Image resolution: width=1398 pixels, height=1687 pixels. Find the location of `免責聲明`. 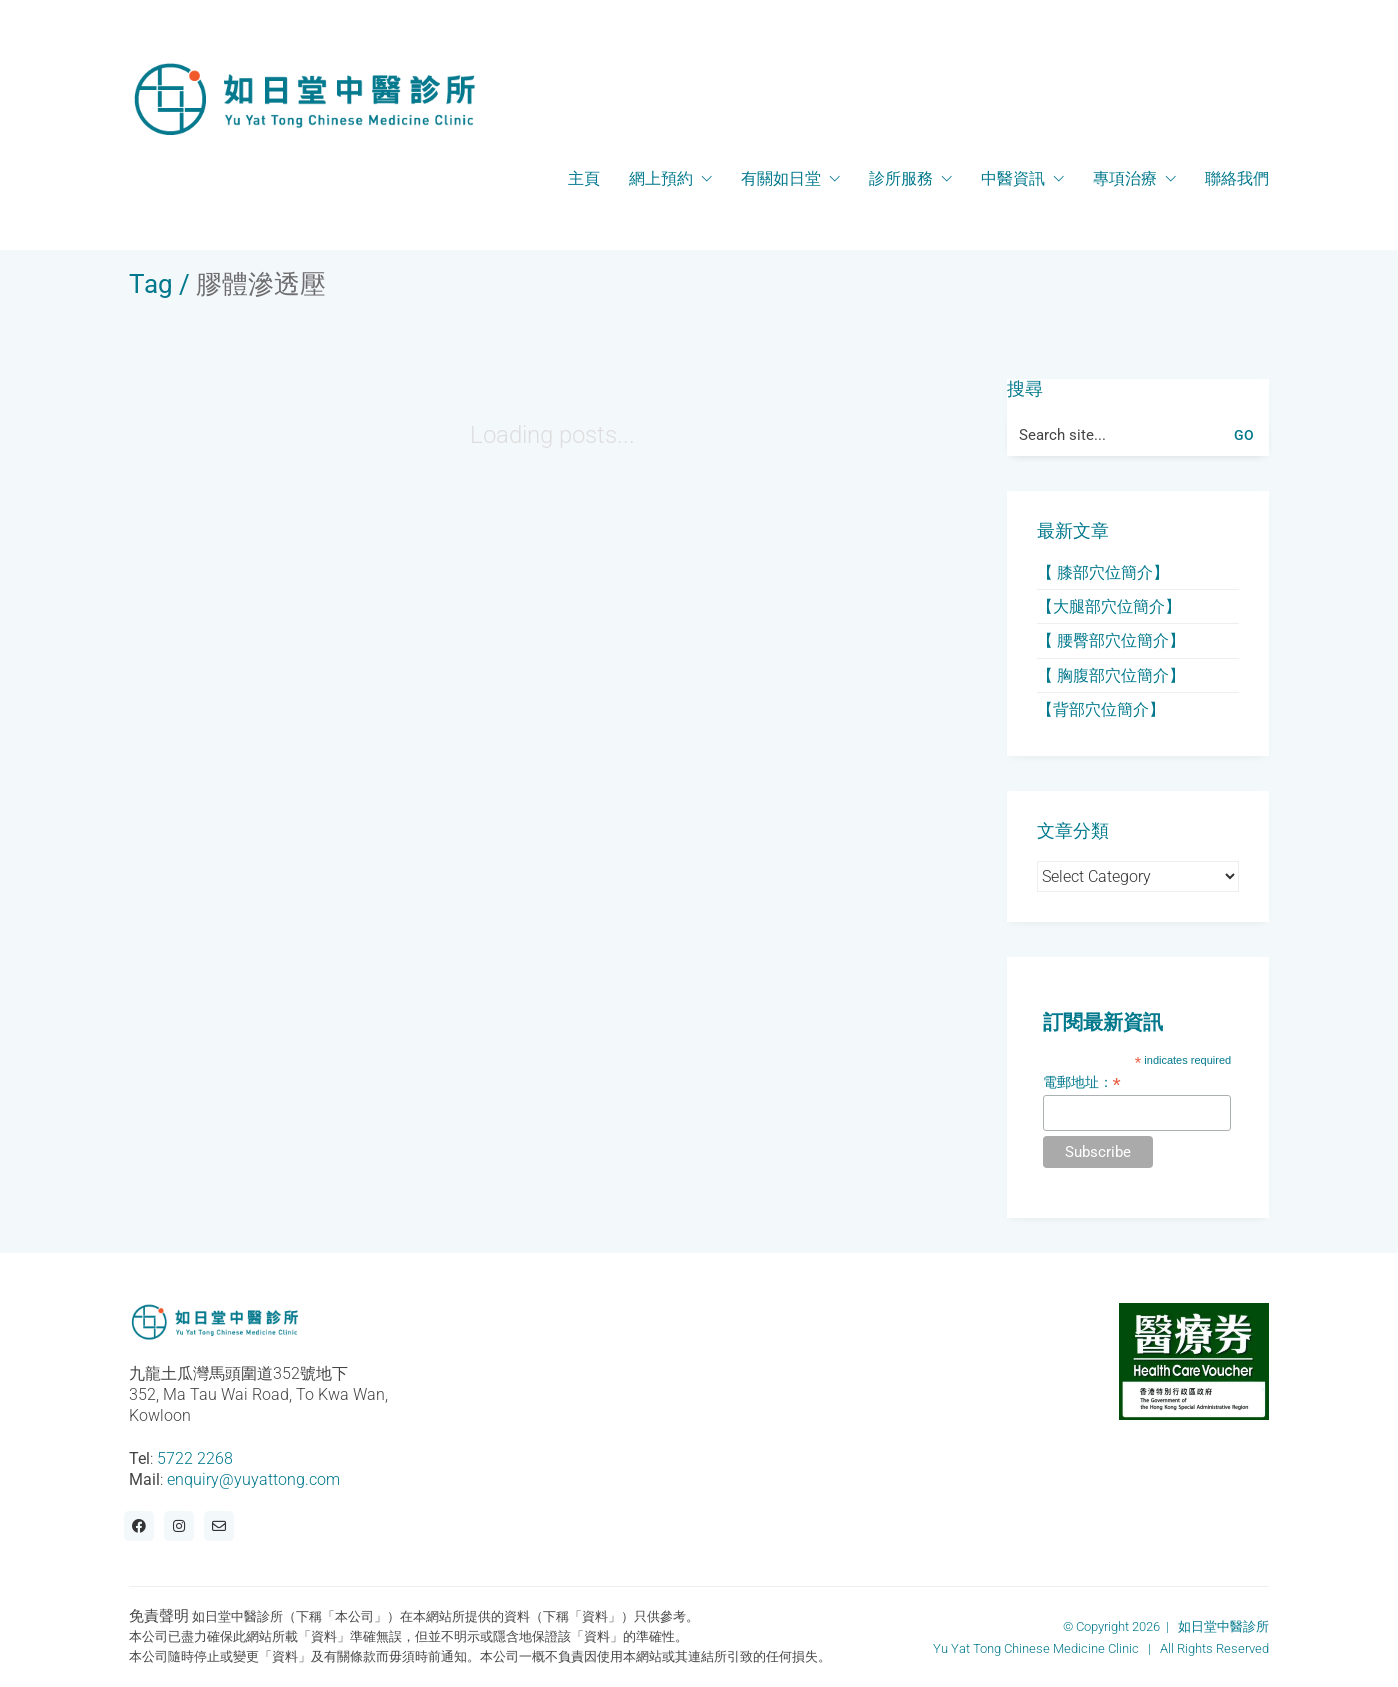

免責聲明 is located at coordinates (159, 1616).